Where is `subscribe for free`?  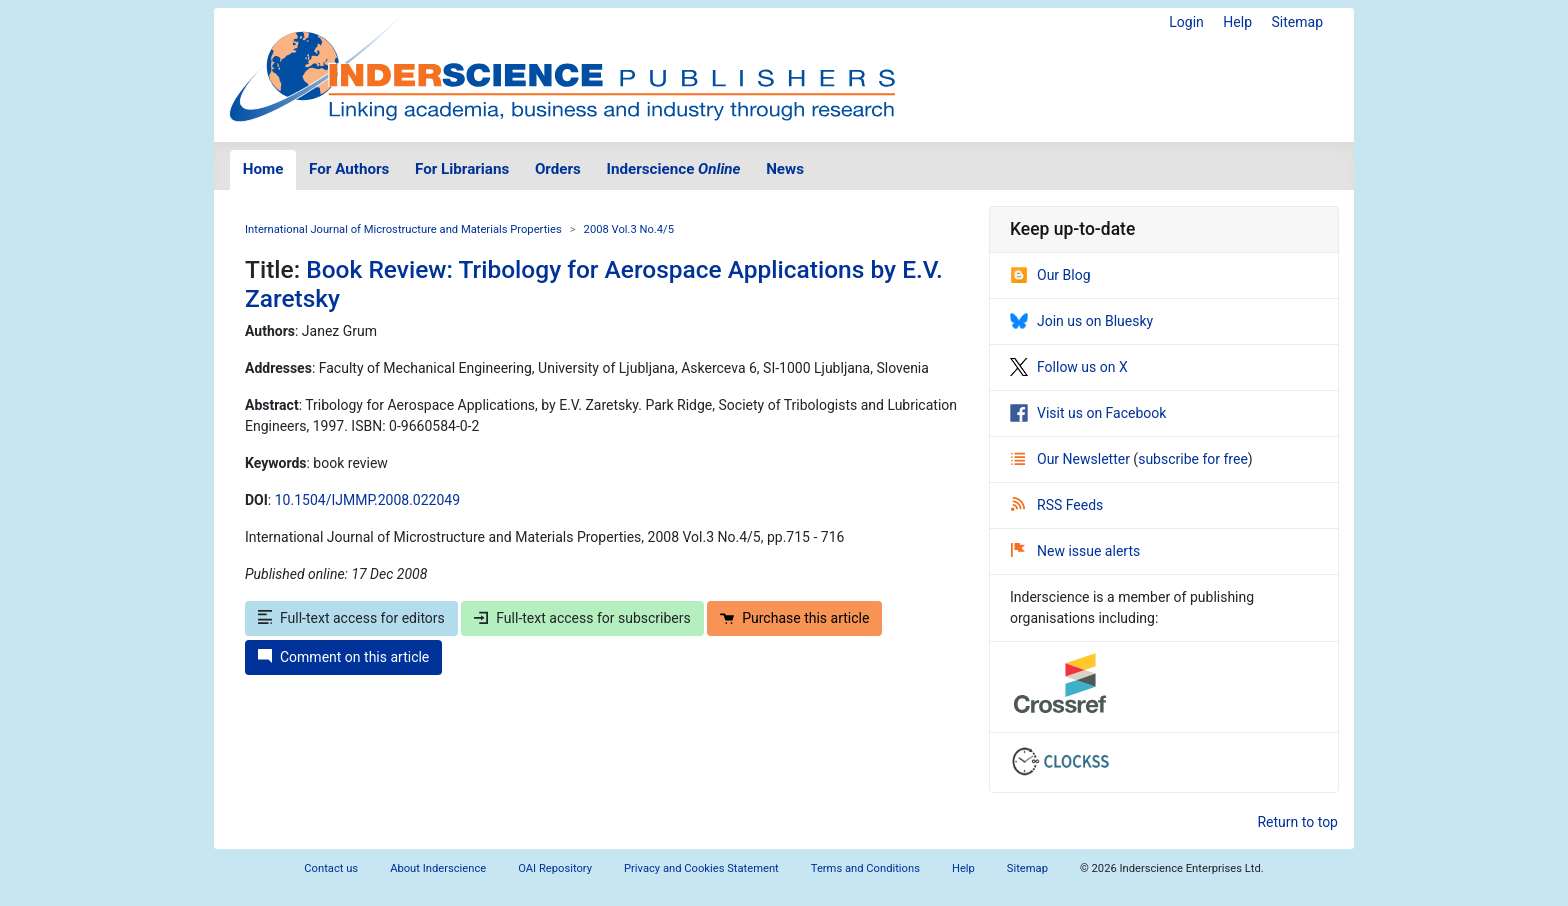 subscribe for free is located at coordinates (1193, 459).